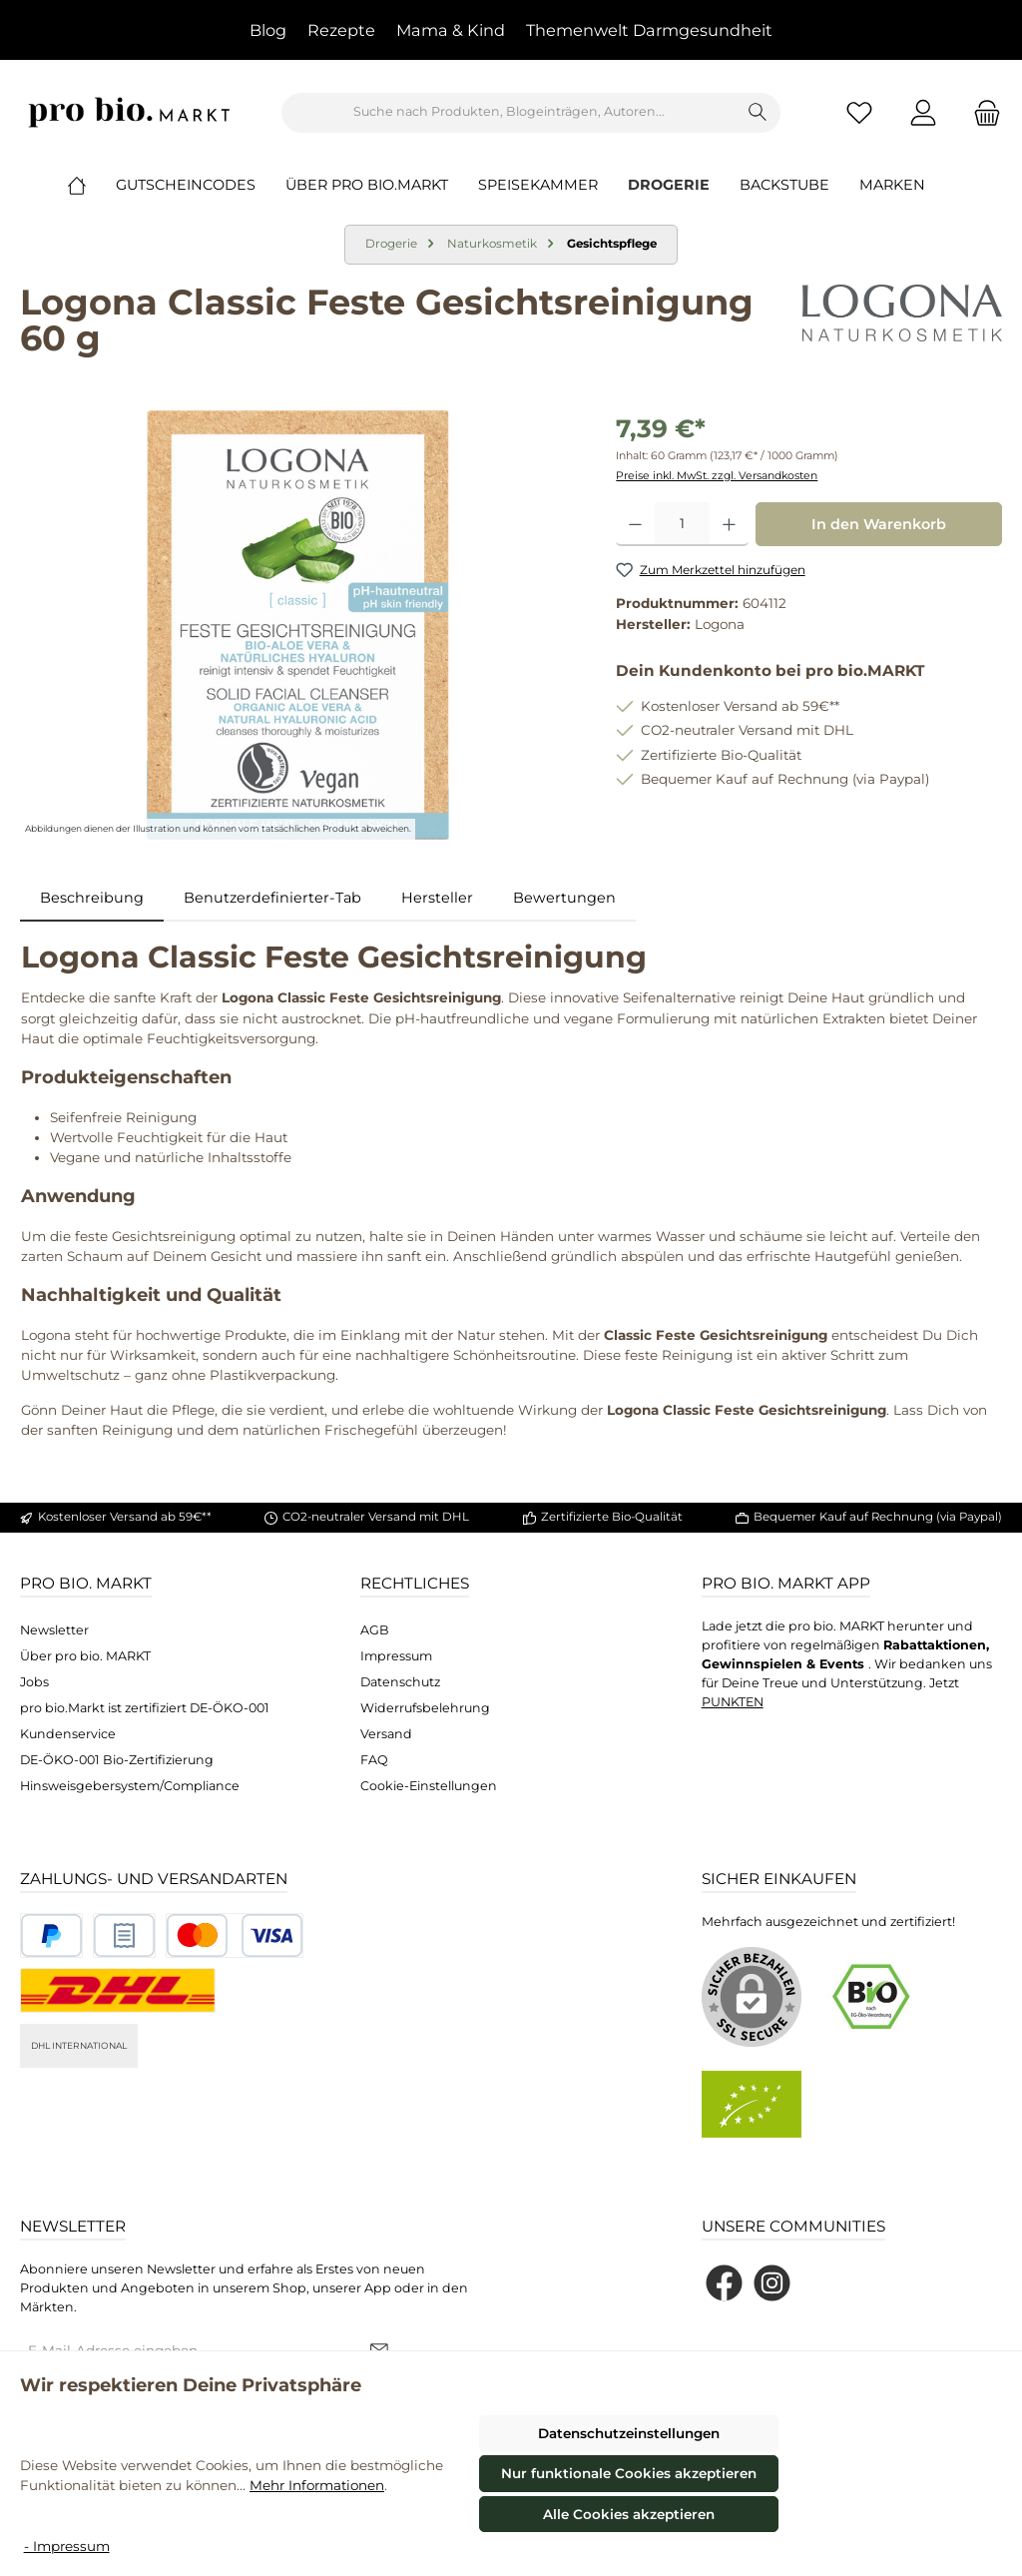 The width and height of the screenshot is (1022, 2576). I want to click on [Home], so click(92, 185).